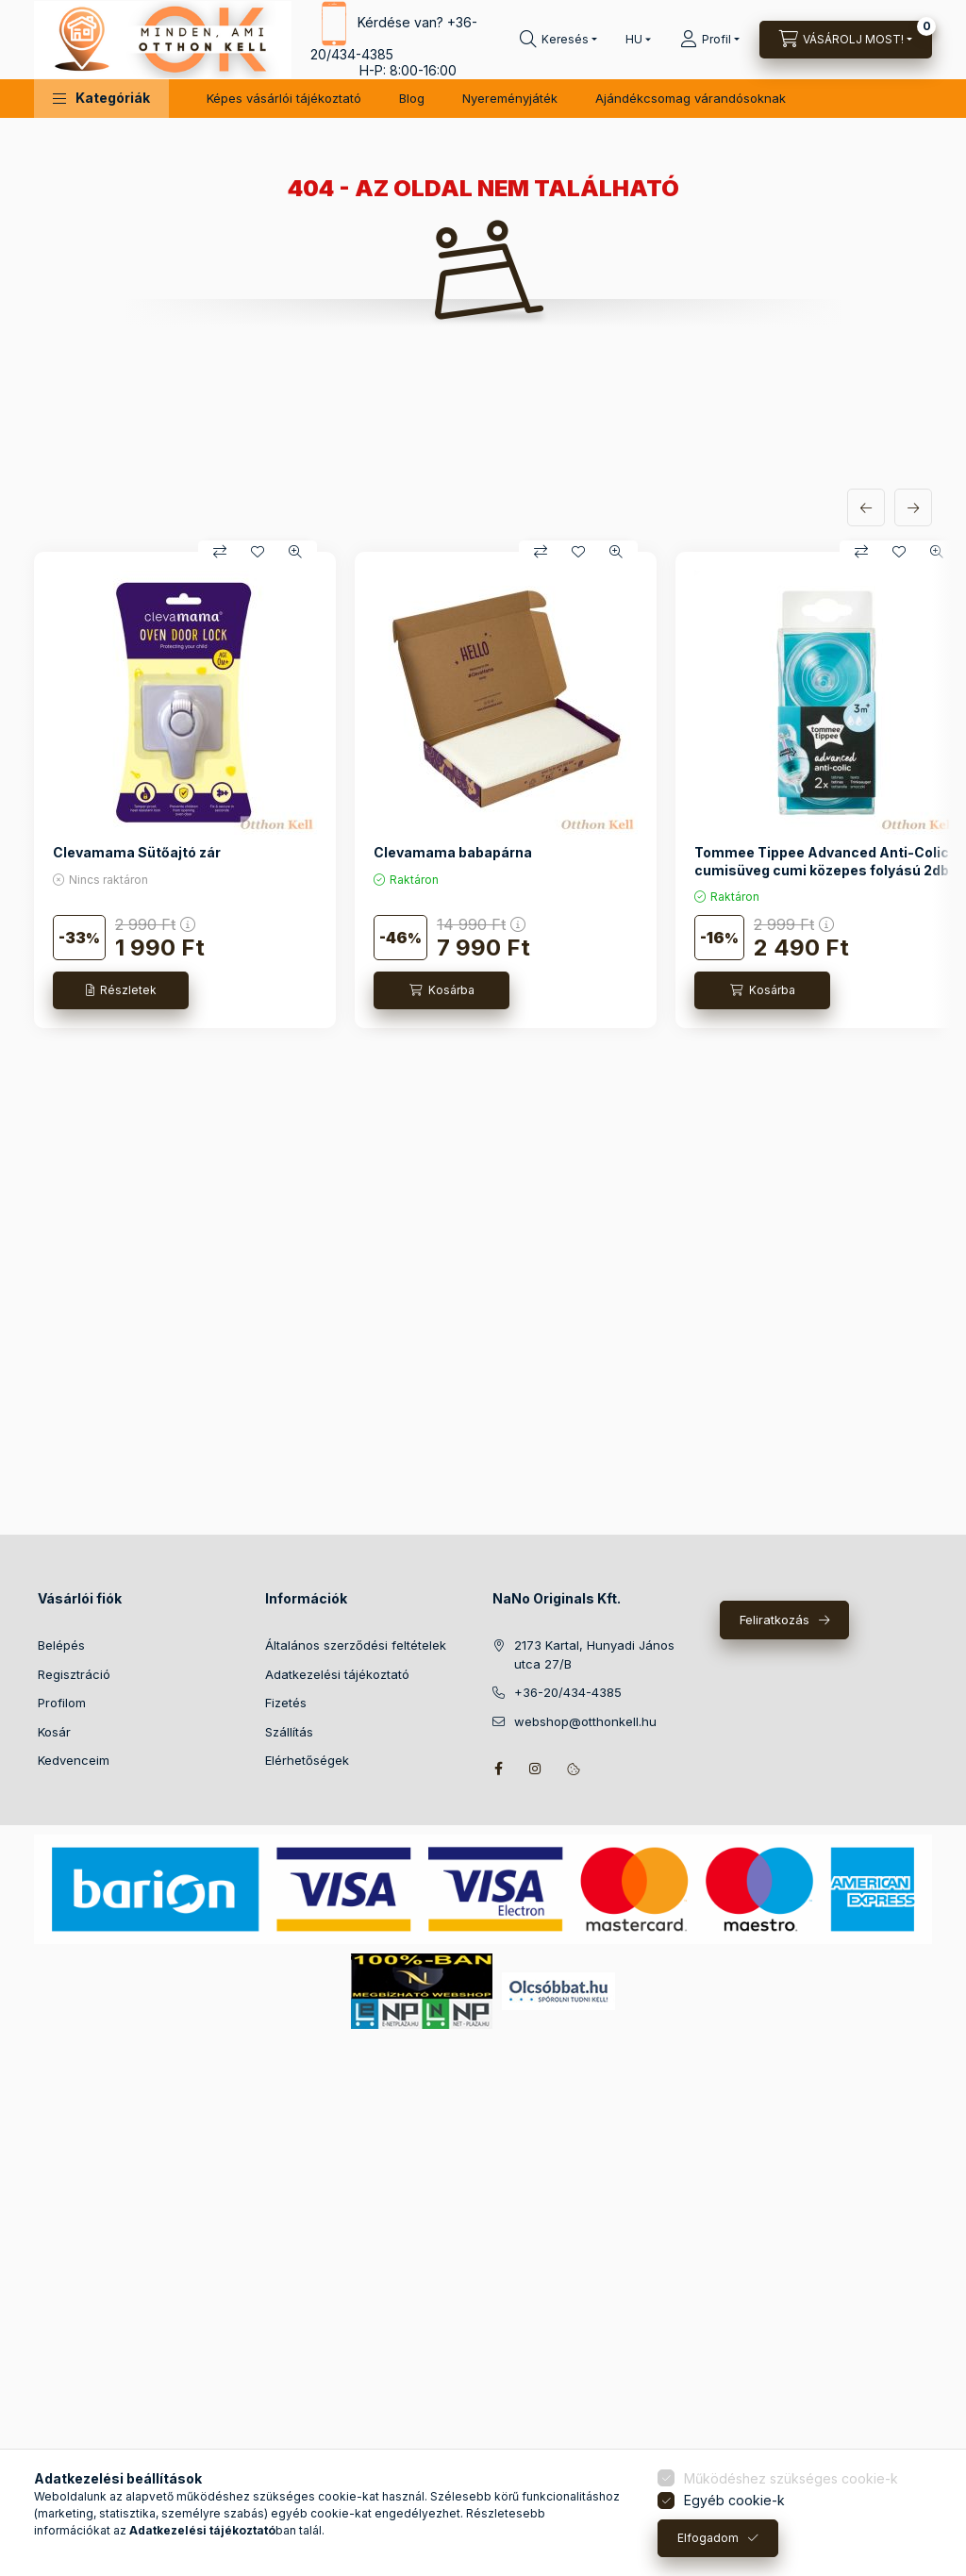 This screenshot has height=2576, width=966. Describe the element at coordinates (61, 1645) in the screenshot. I see `Belépés` at that location.